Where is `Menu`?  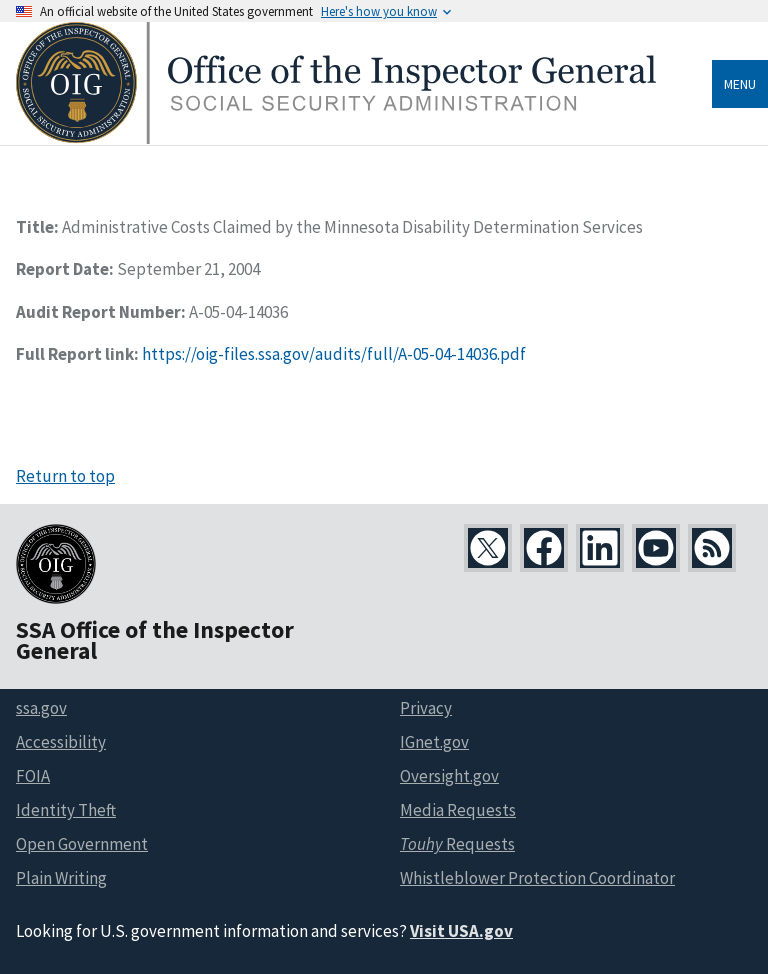 Menu is located at coordinates (740, 84).